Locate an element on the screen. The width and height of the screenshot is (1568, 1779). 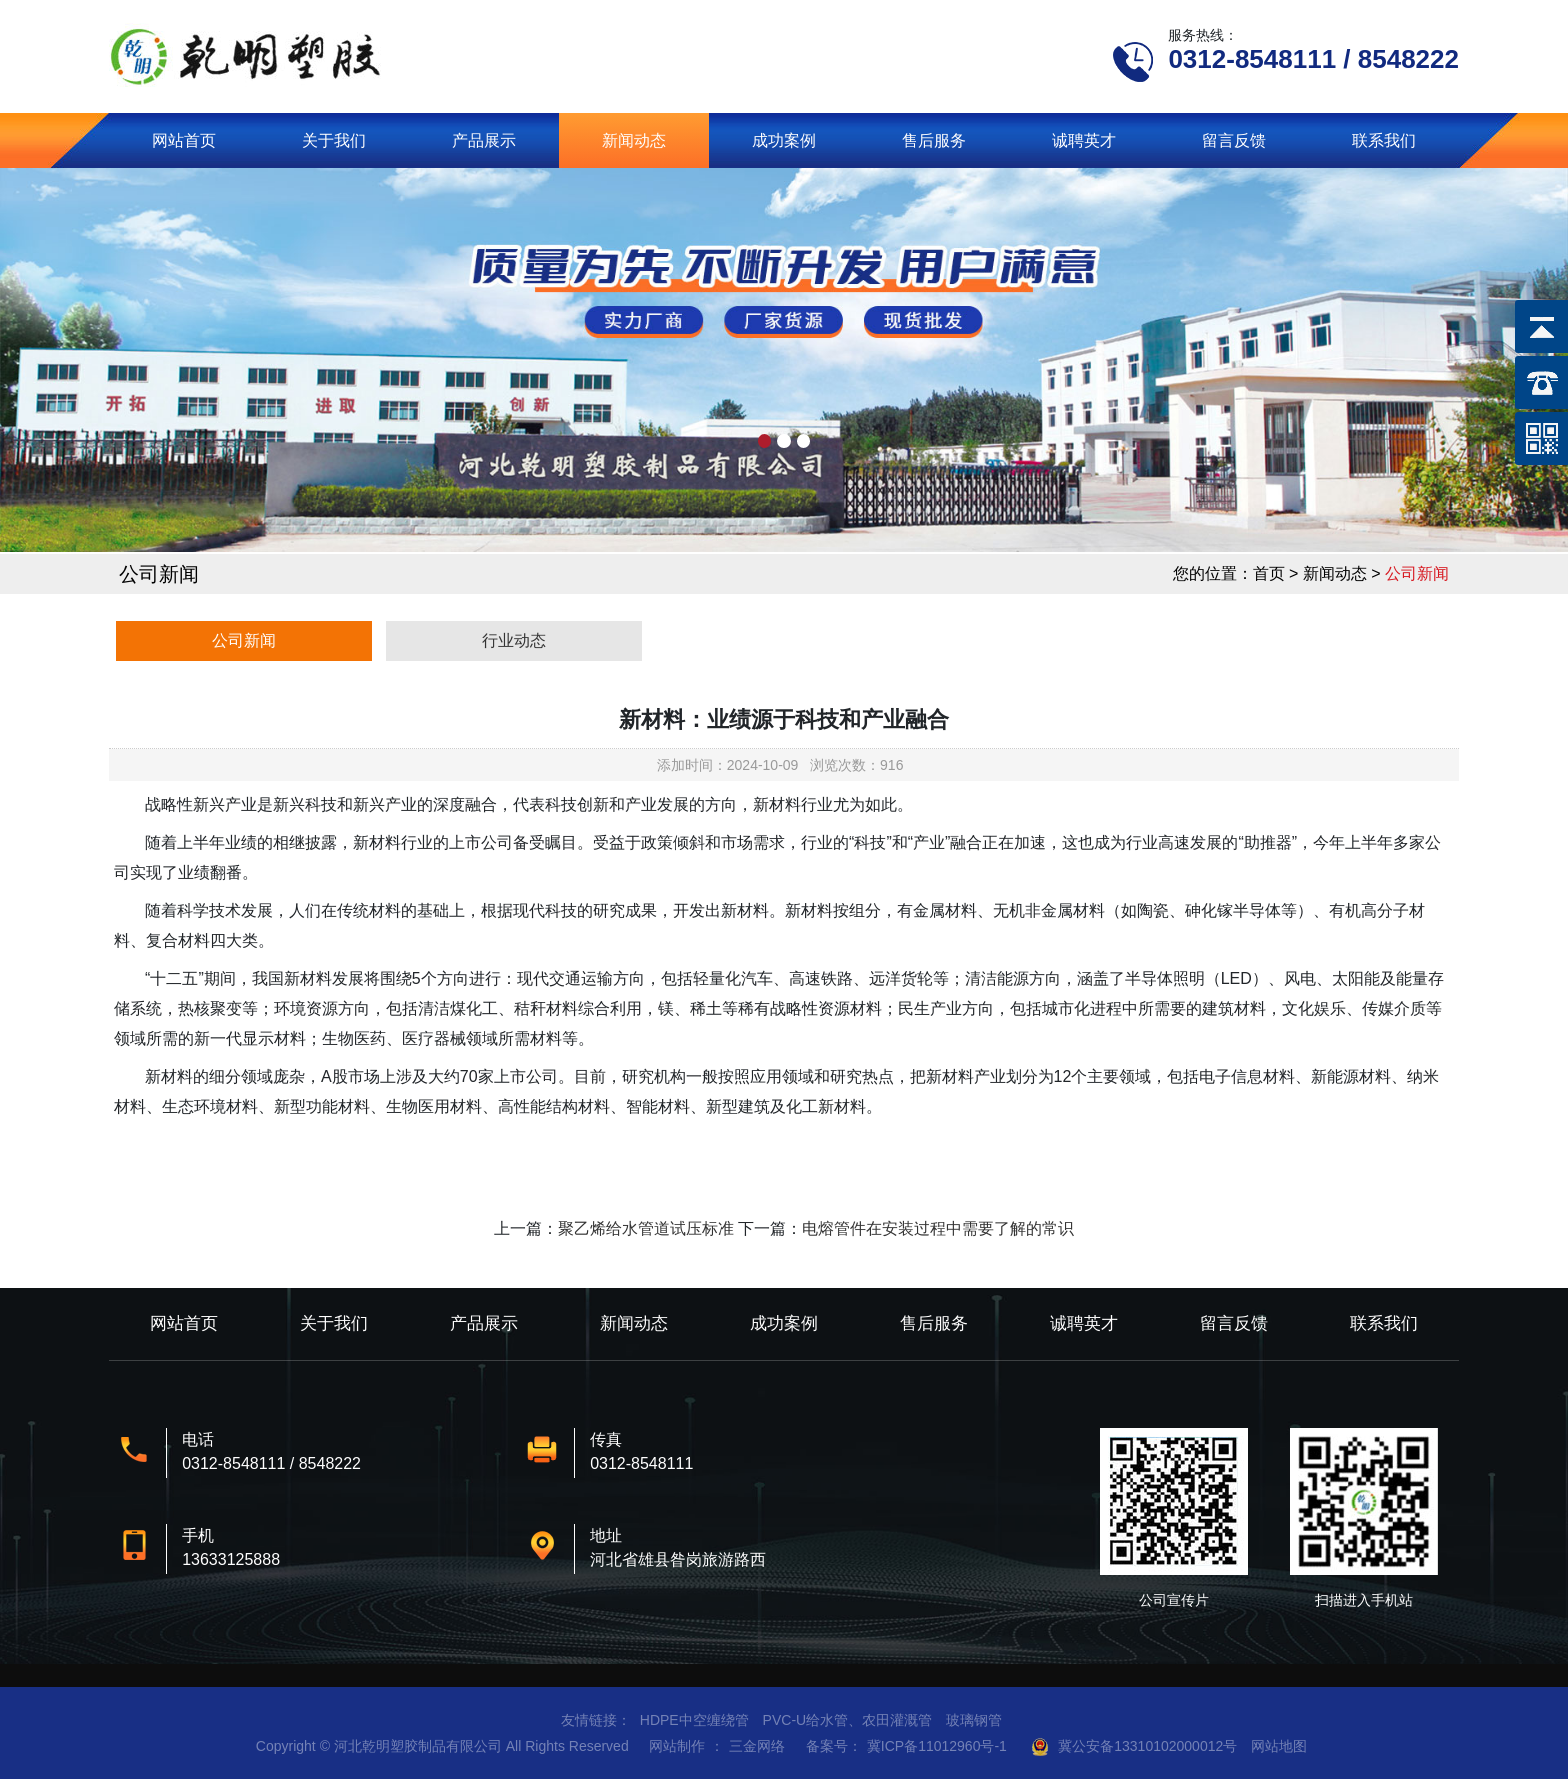
新闻动态 is located at coordinates (634, 140).